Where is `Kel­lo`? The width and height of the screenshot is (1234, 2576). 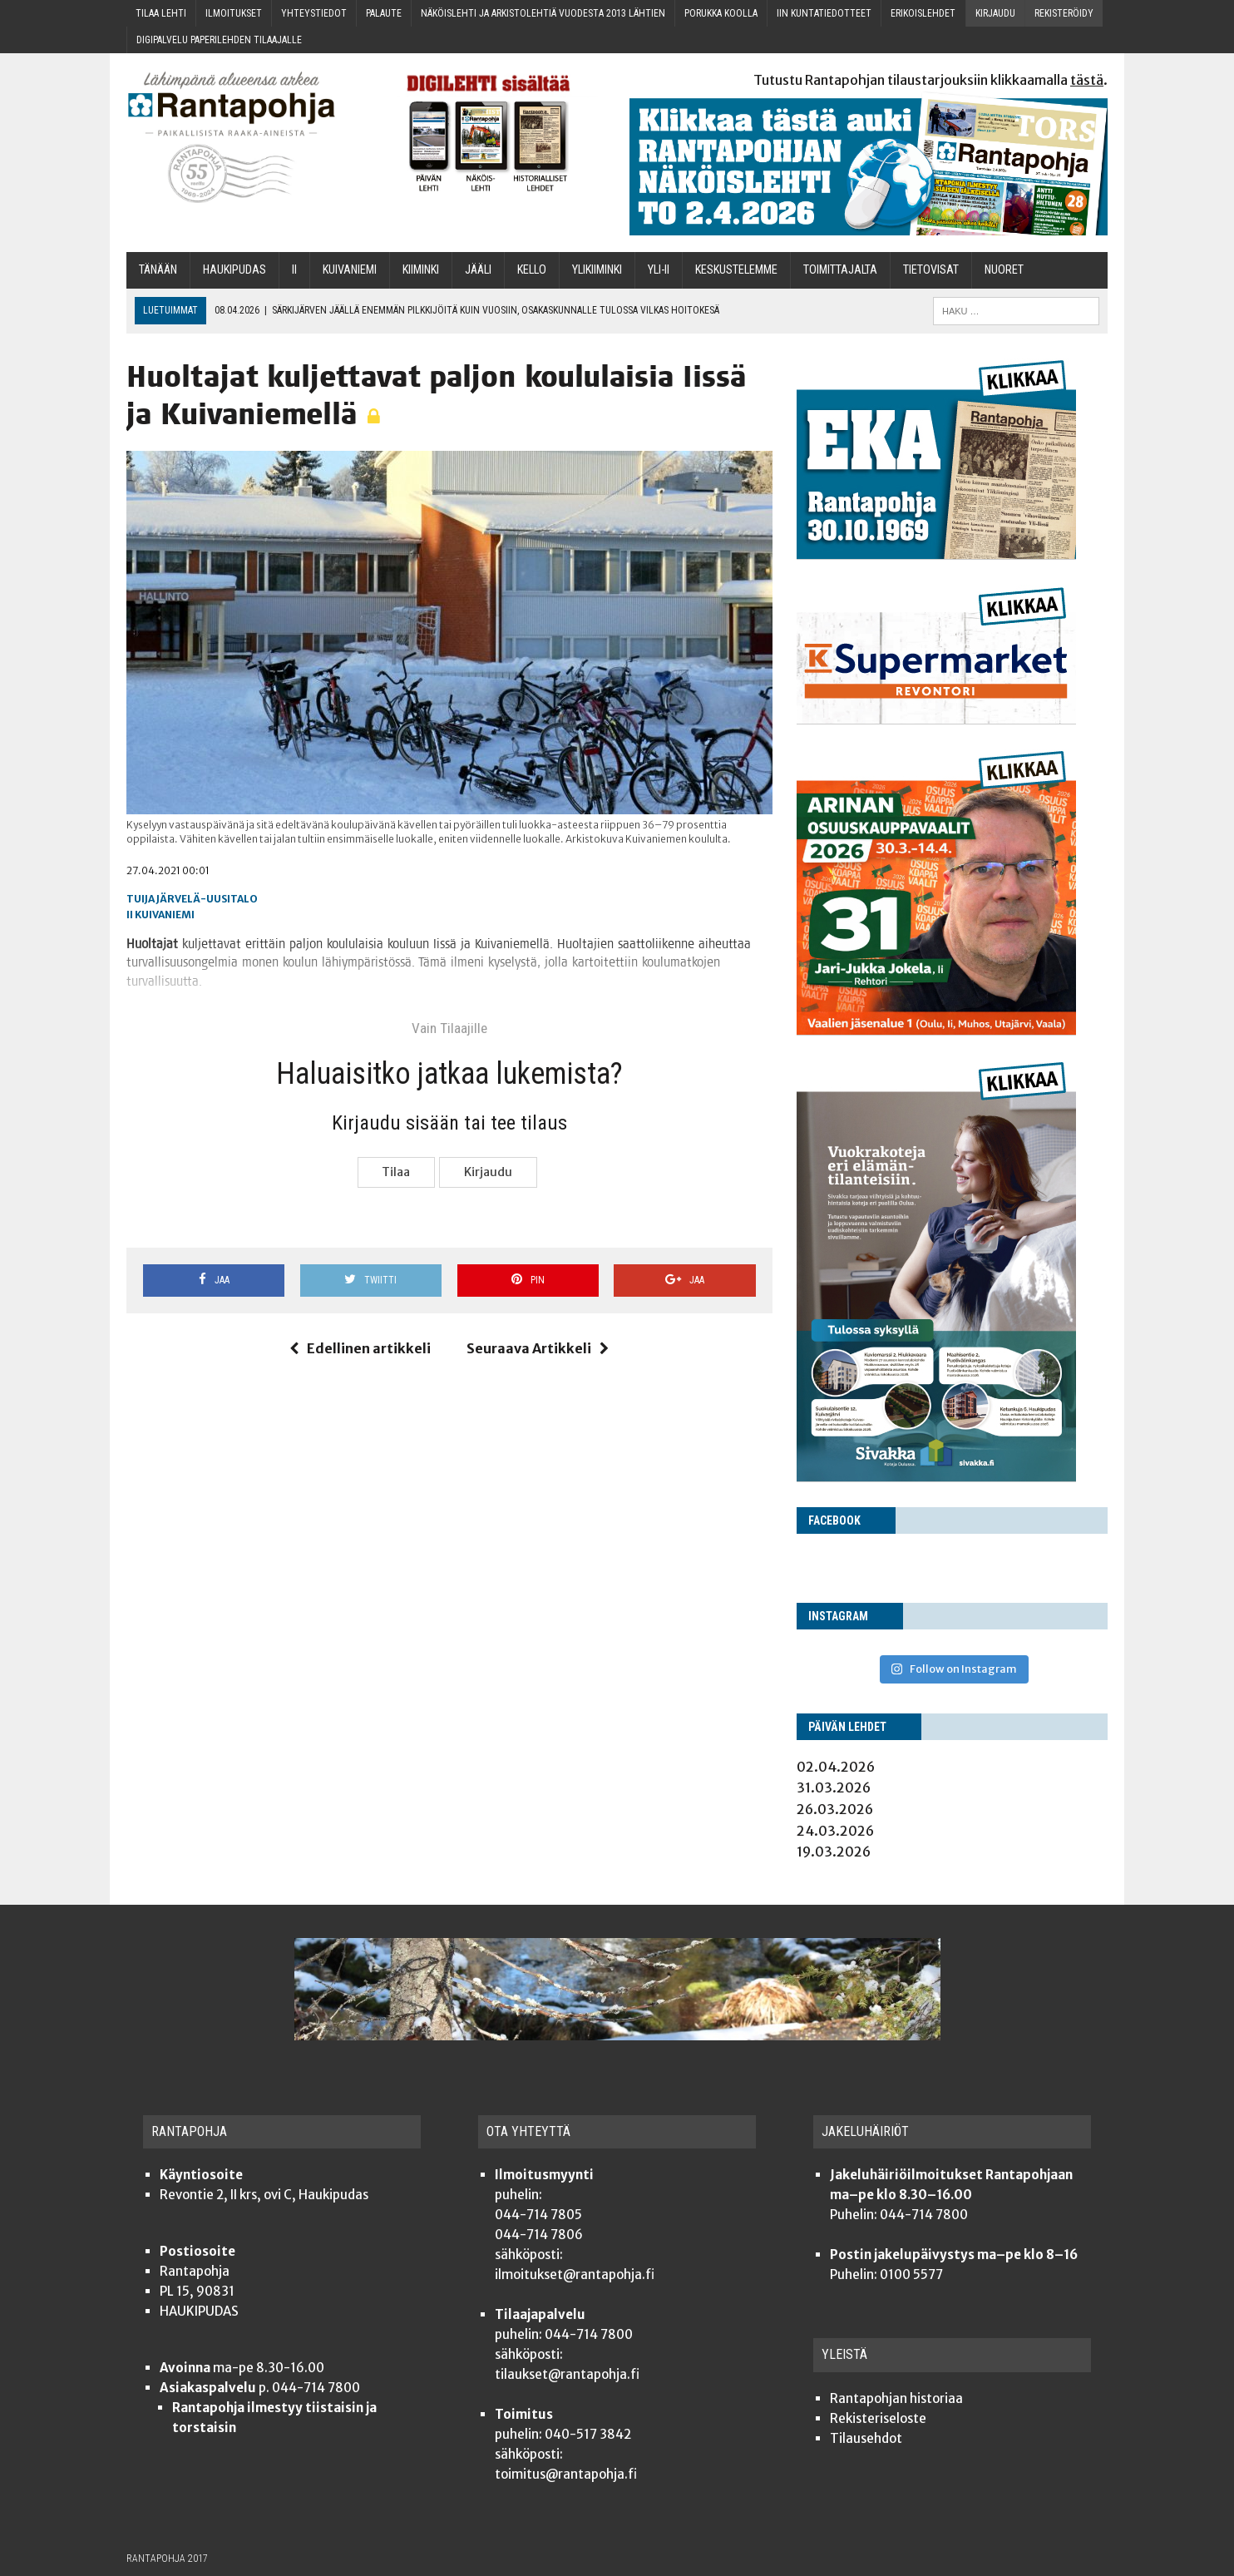
Kel­lo is located at coordinates (531, 270).